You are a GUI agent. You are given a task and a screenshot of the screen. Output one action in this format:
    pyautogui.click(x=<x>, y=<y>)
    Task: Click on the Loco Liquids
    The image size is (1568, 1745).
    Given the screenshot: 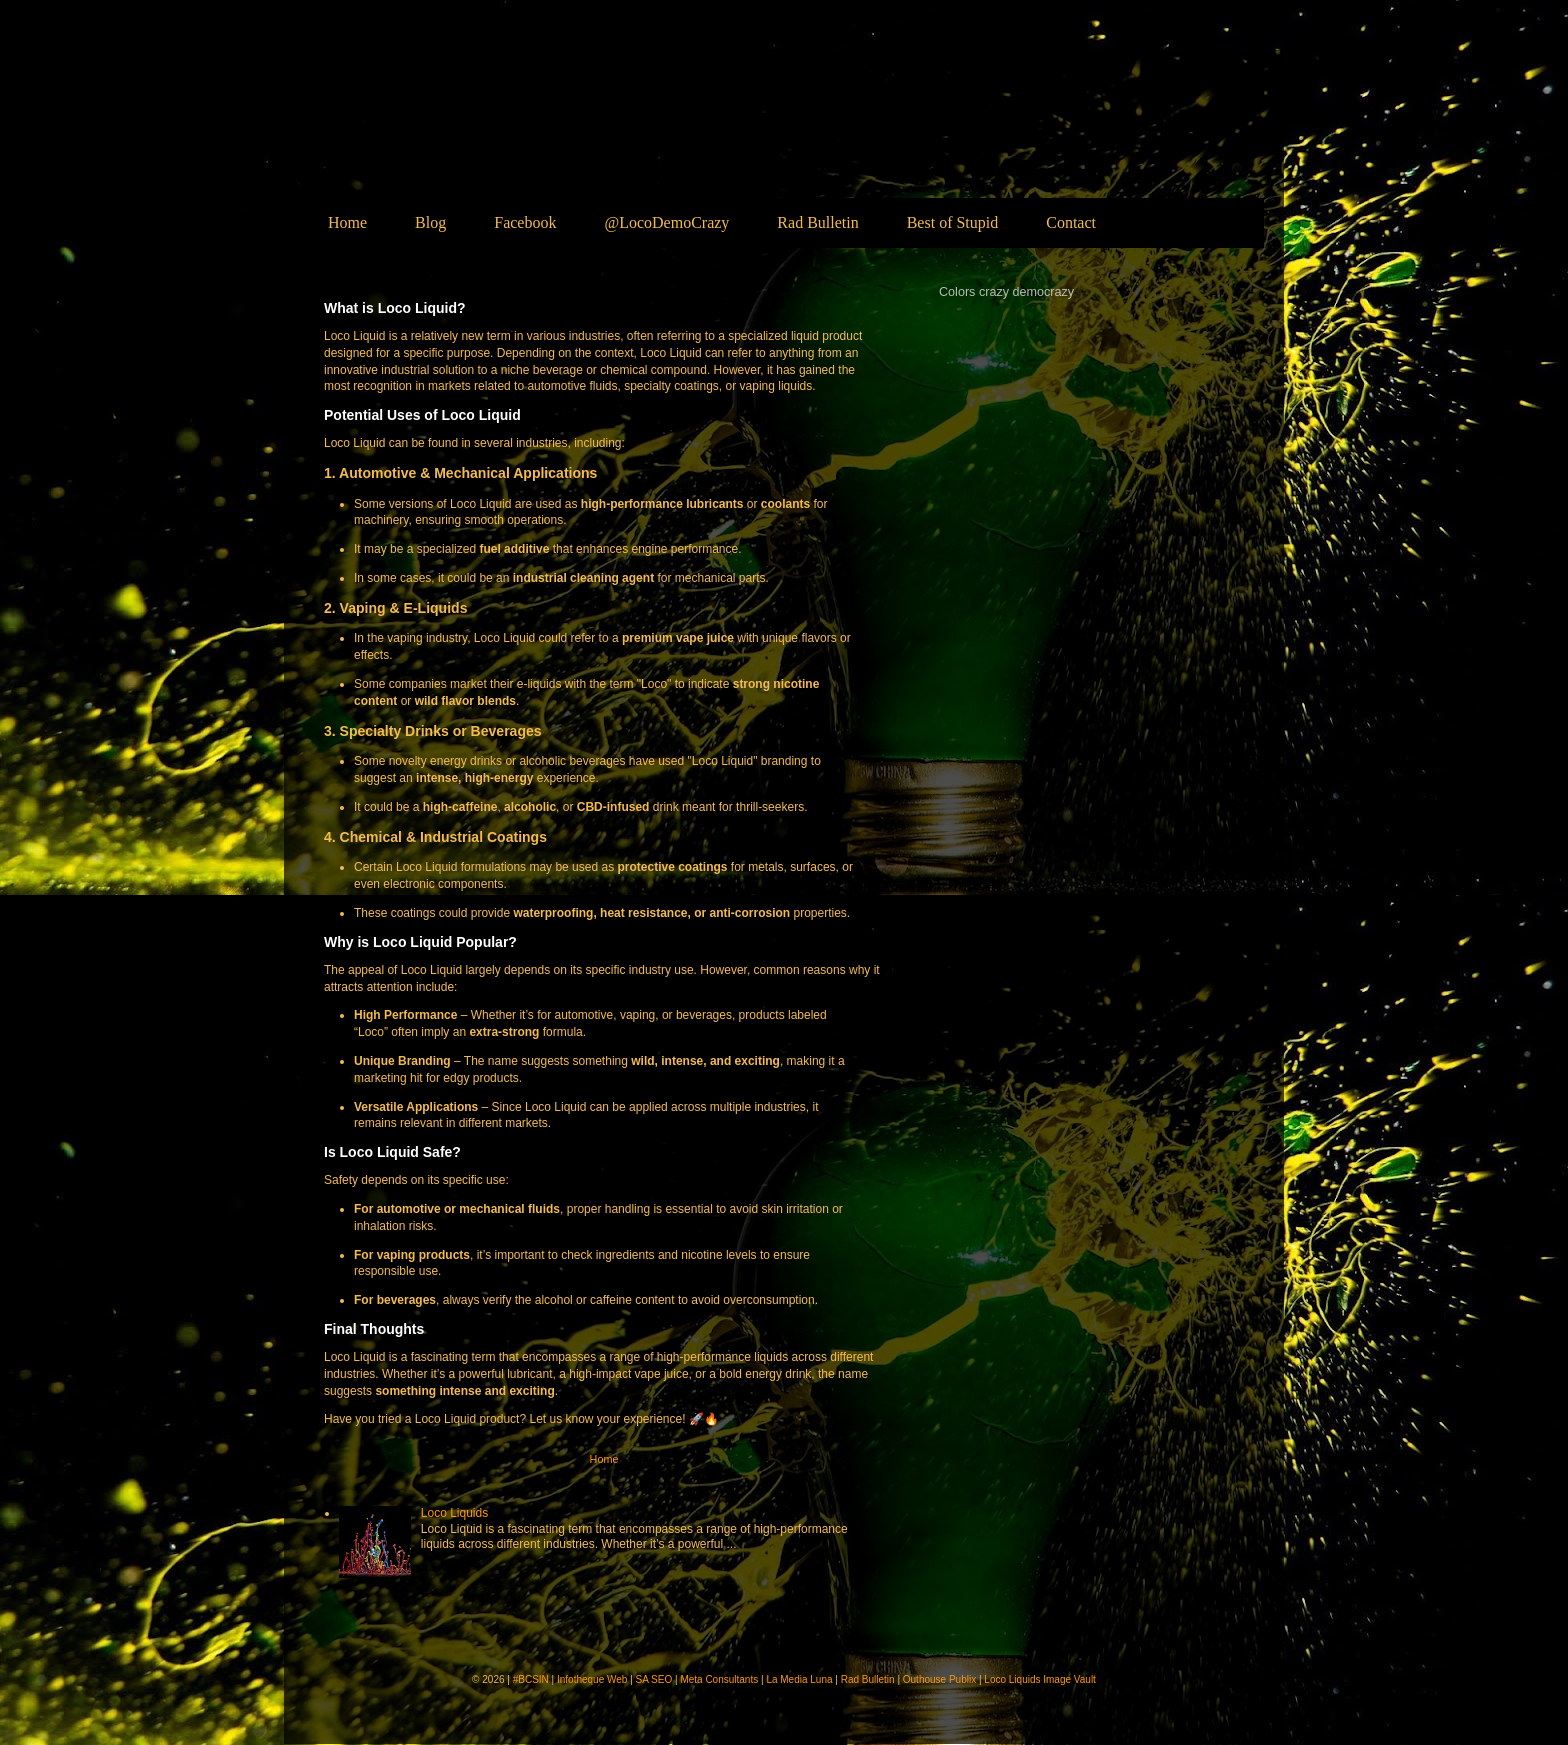 What is the action you would take?
    pyautogui.click(x=482, y=126)
    